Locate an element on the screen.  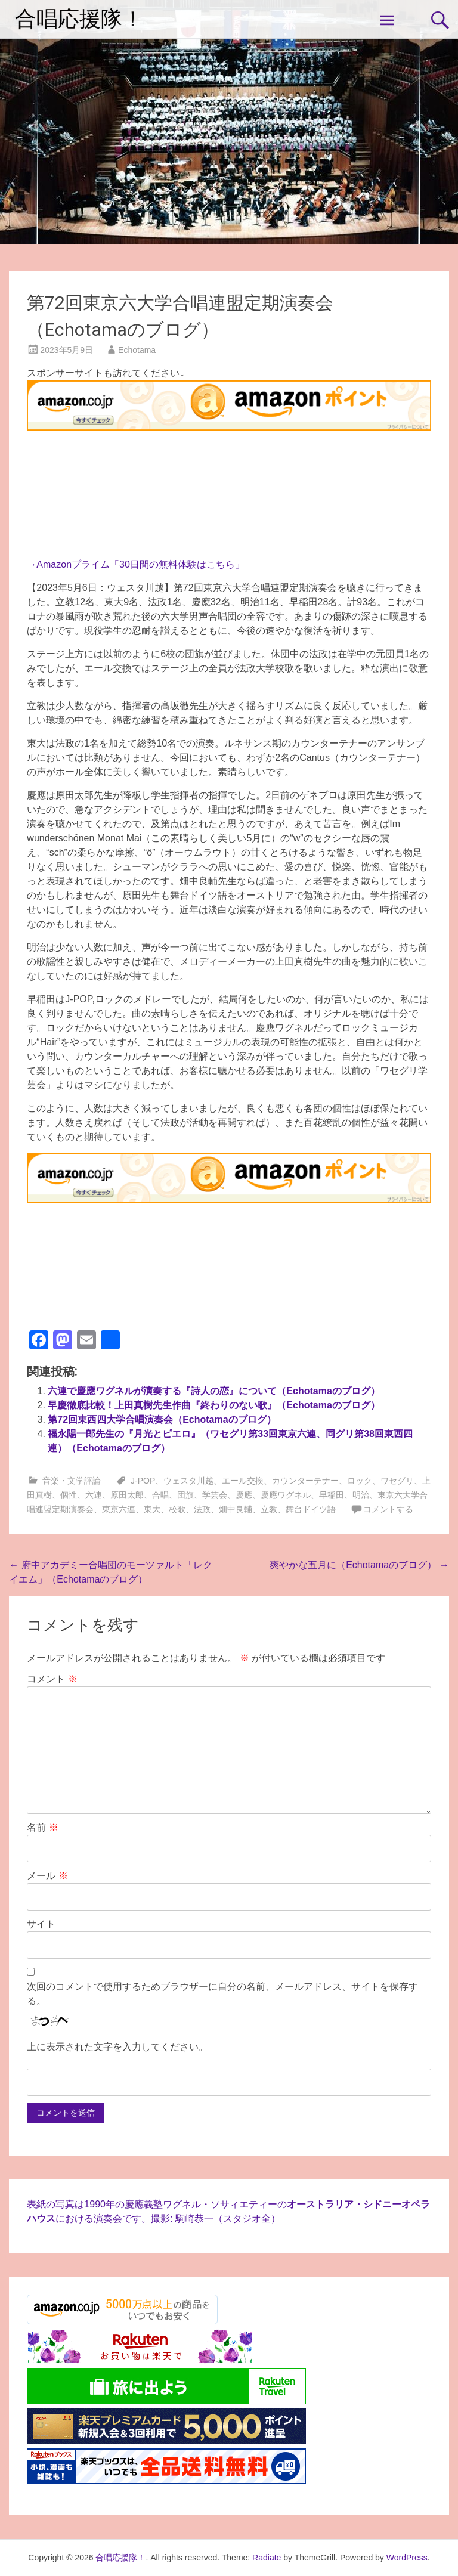
校歌 is located at coordinates (177, 1509).